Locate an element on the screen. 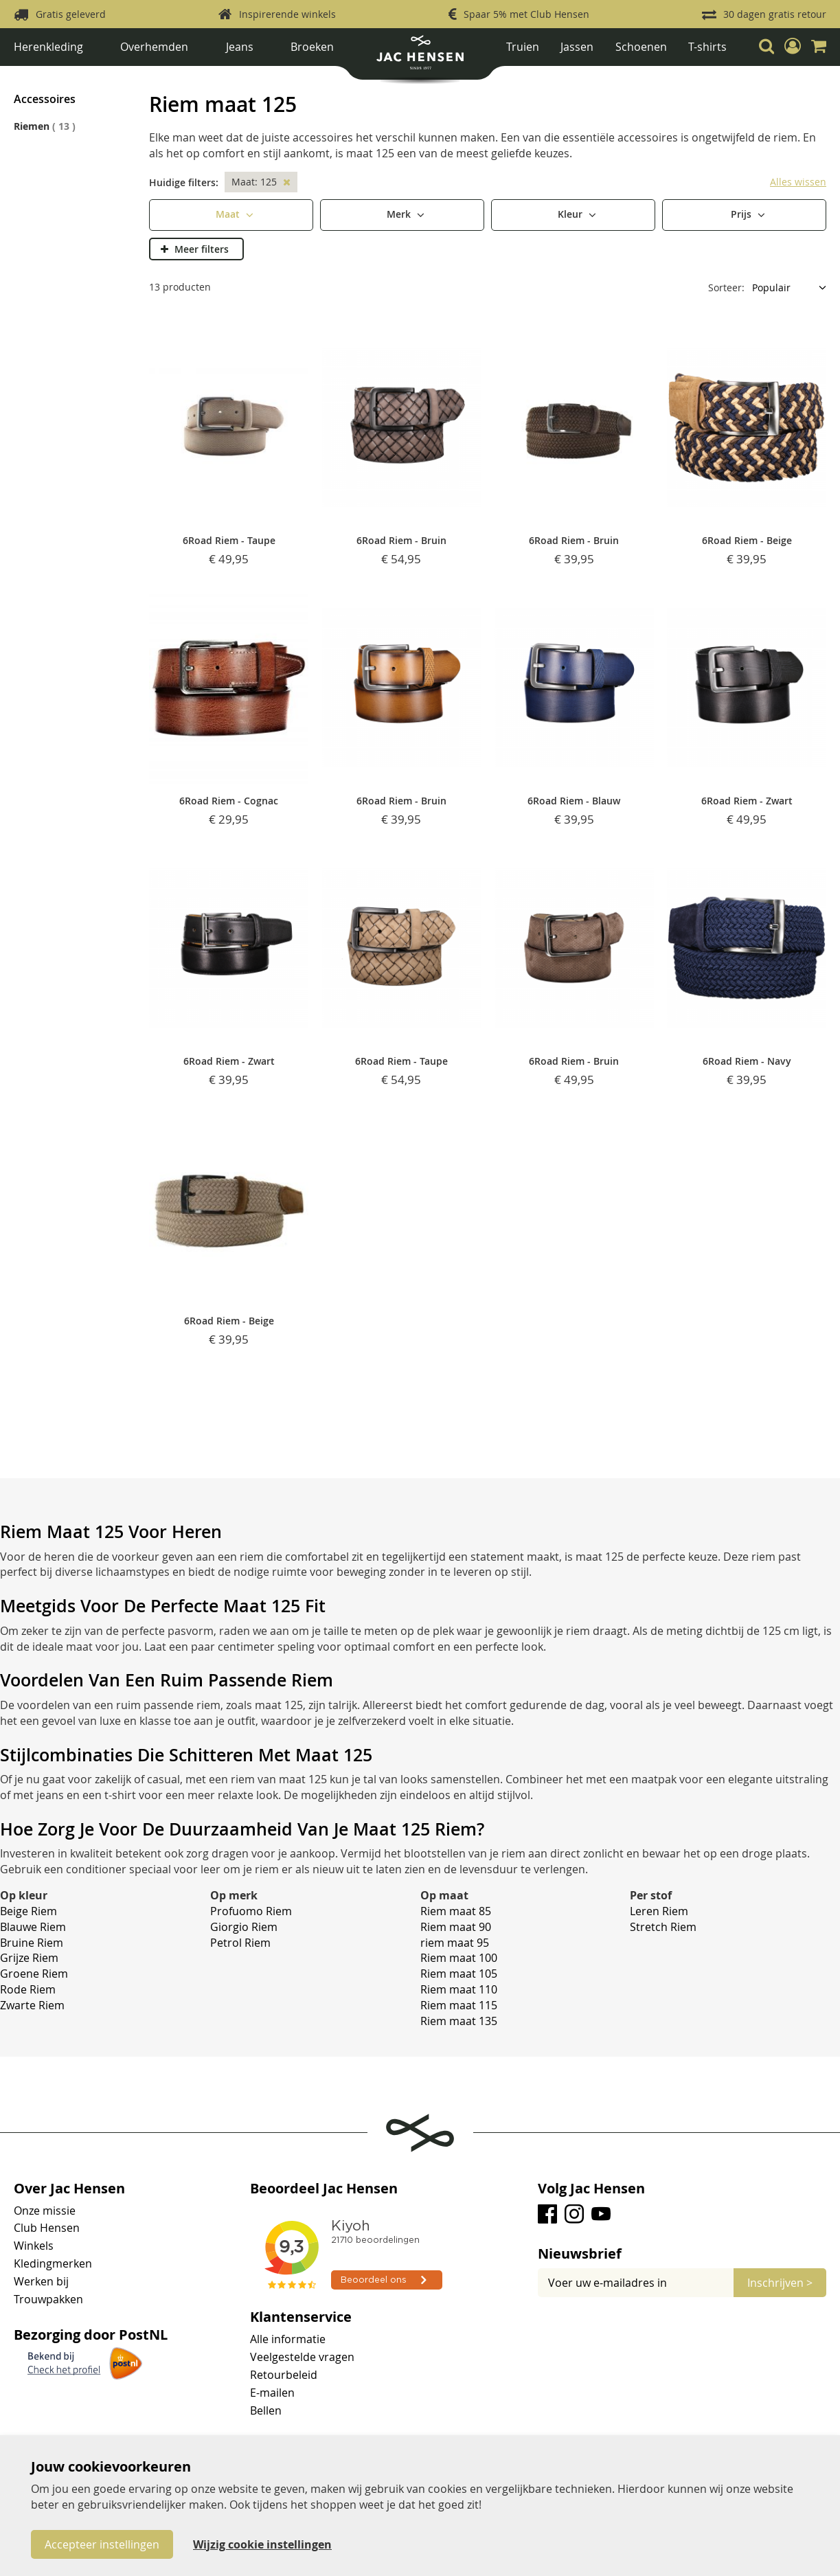  6Road Riem - Bruin is located at coordinates (401, 540).